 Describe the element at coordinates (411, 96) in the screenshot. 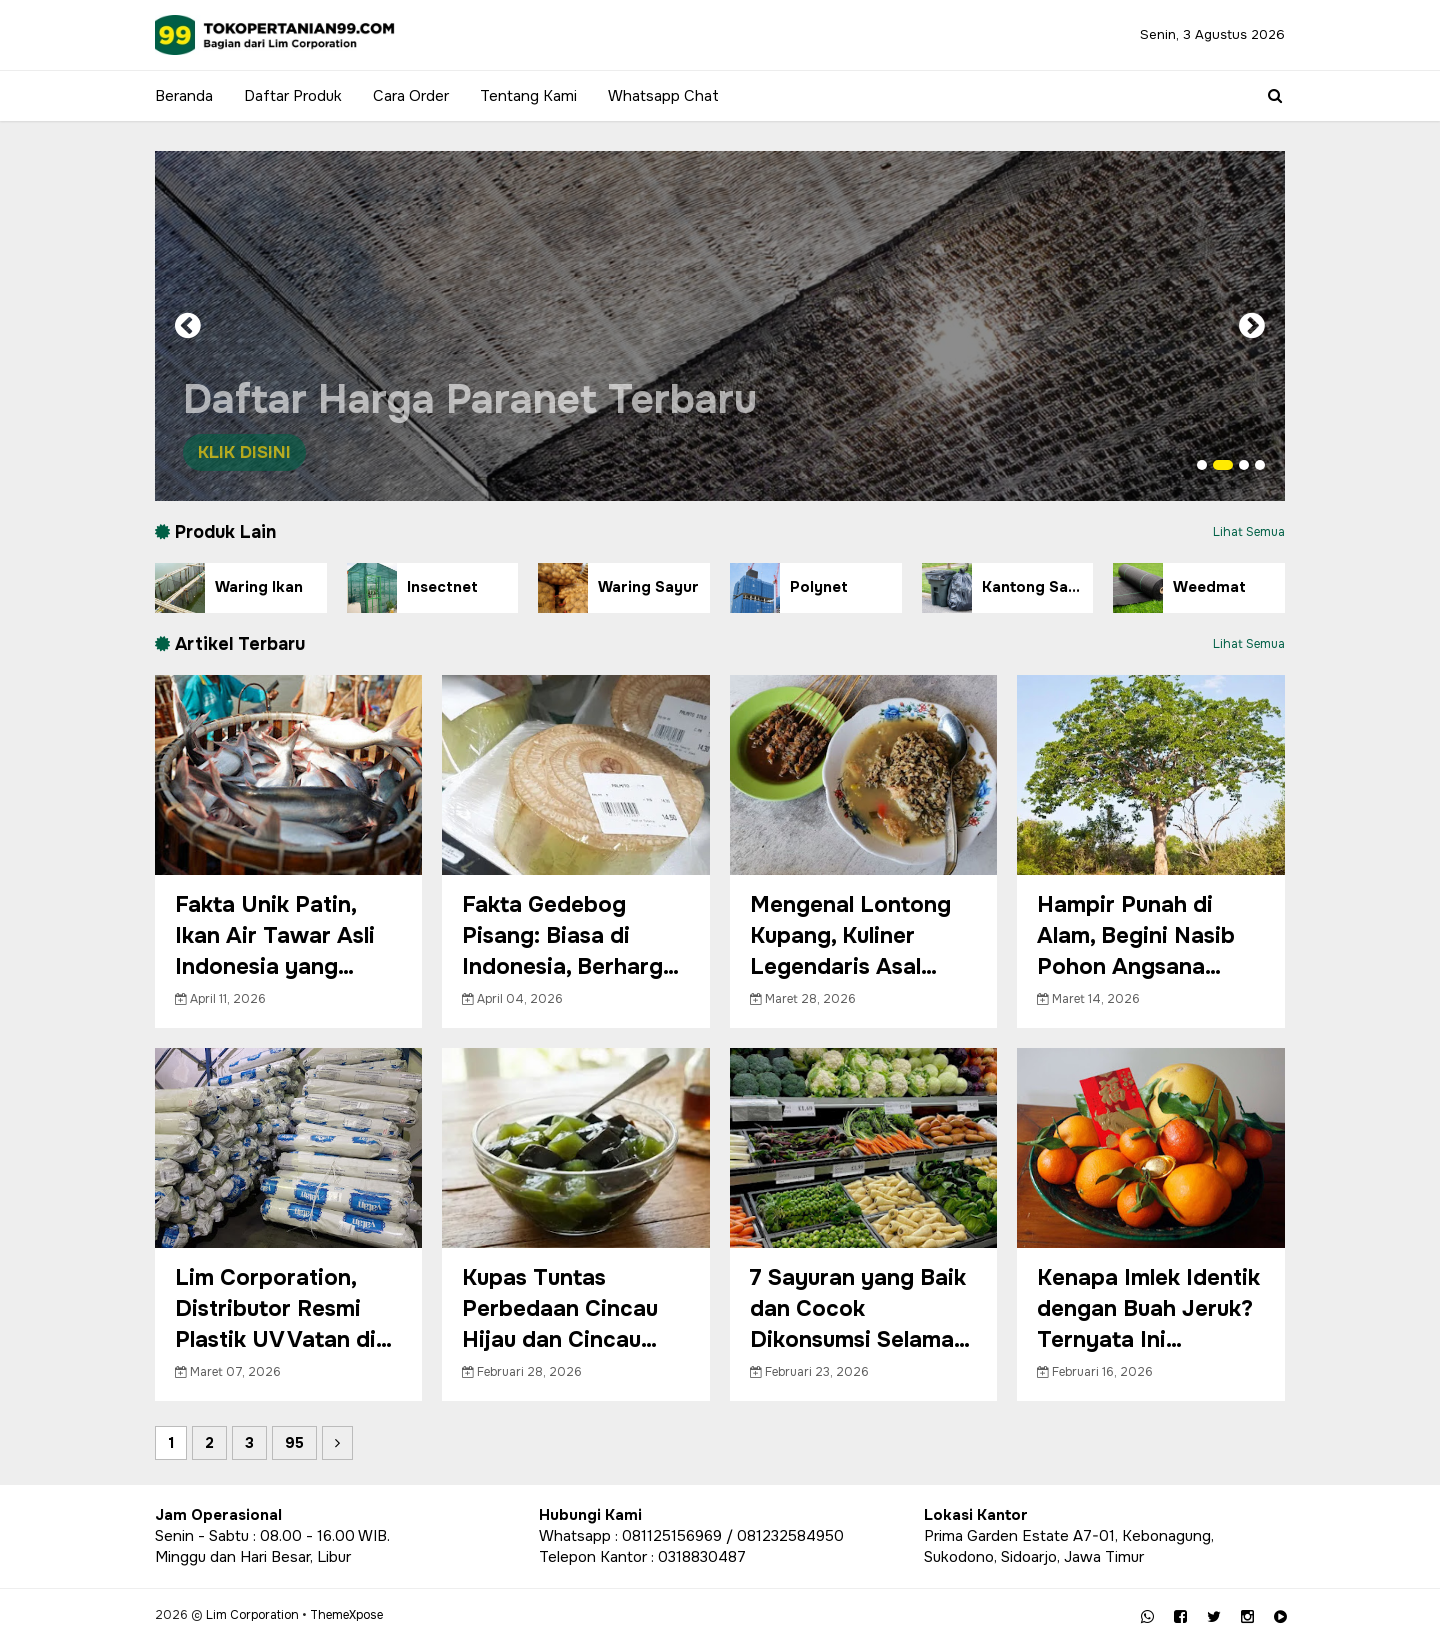

I see `Cara Order` at that location.